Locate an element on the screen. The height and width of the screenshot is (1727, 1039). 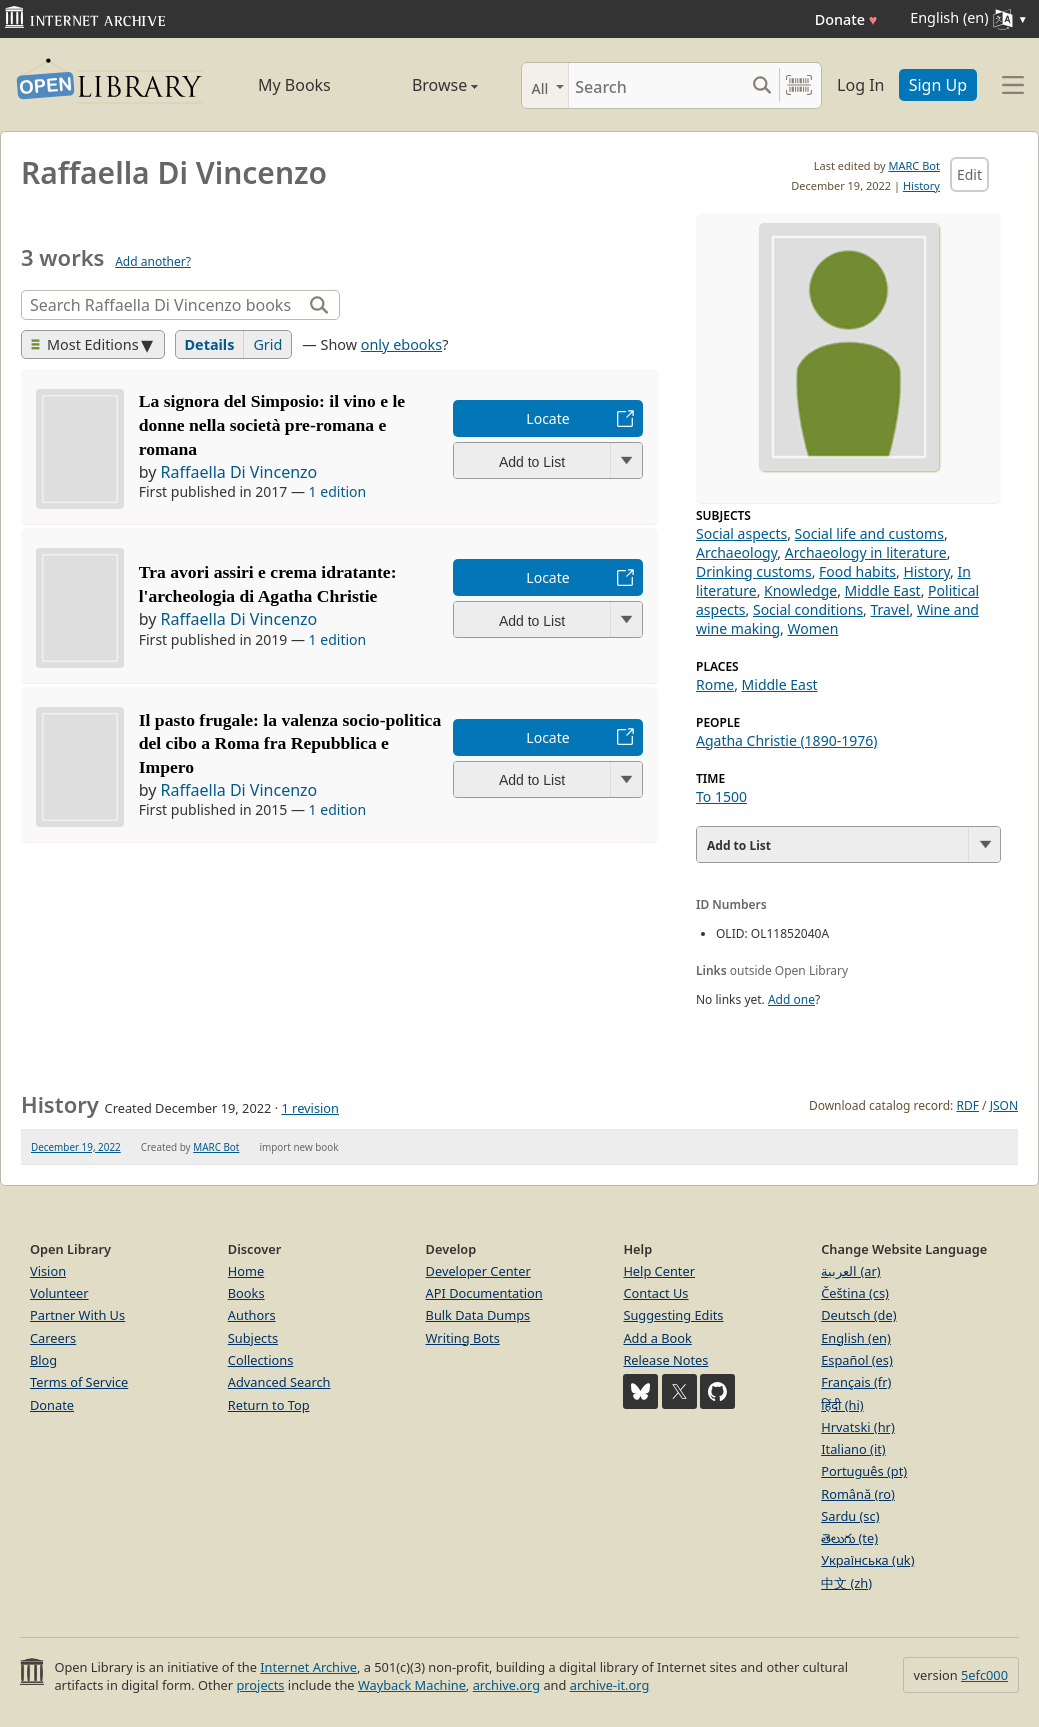
Italiano (it) is located at coordinates (853, 1449).